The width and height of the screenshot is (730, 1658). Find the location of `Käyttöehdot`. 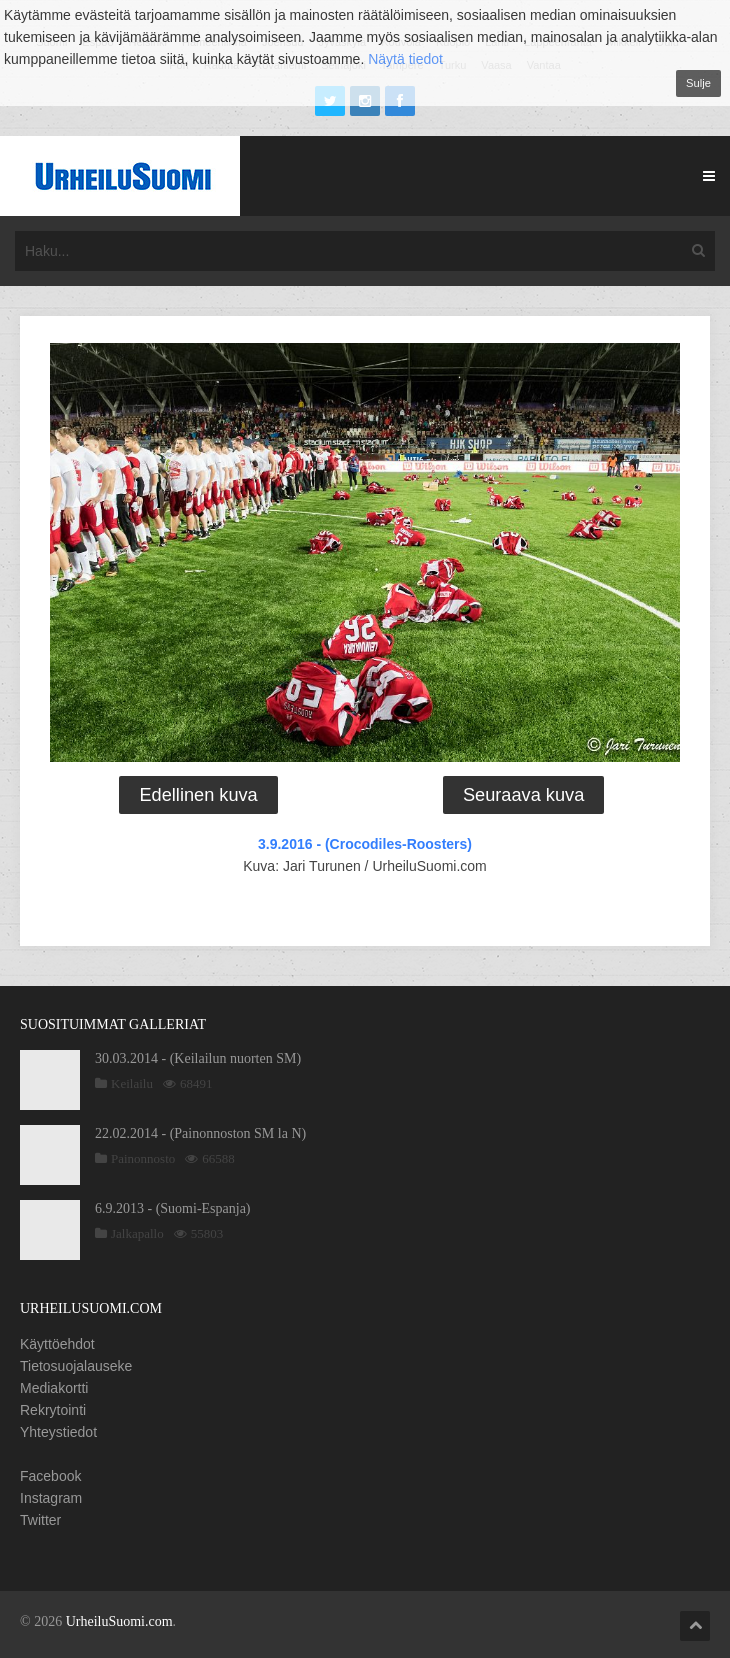

Käyttöehdot is located at coordinates (57, 1344).